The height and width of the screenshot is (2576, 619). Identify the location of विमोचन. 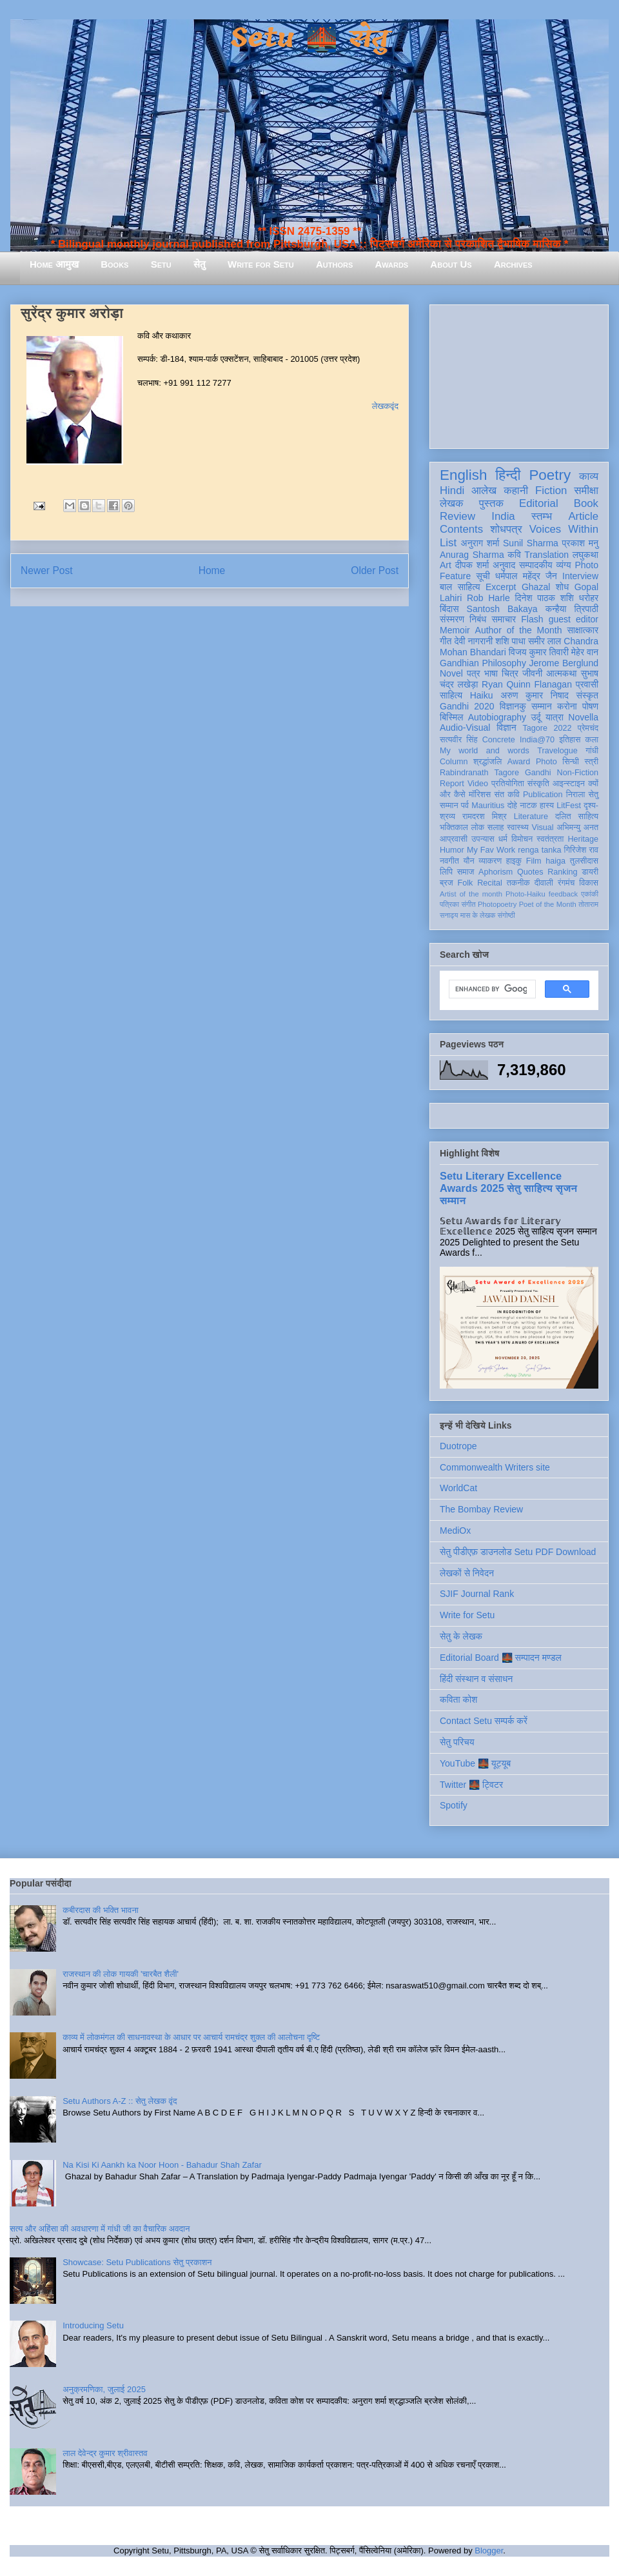
(522, 839).